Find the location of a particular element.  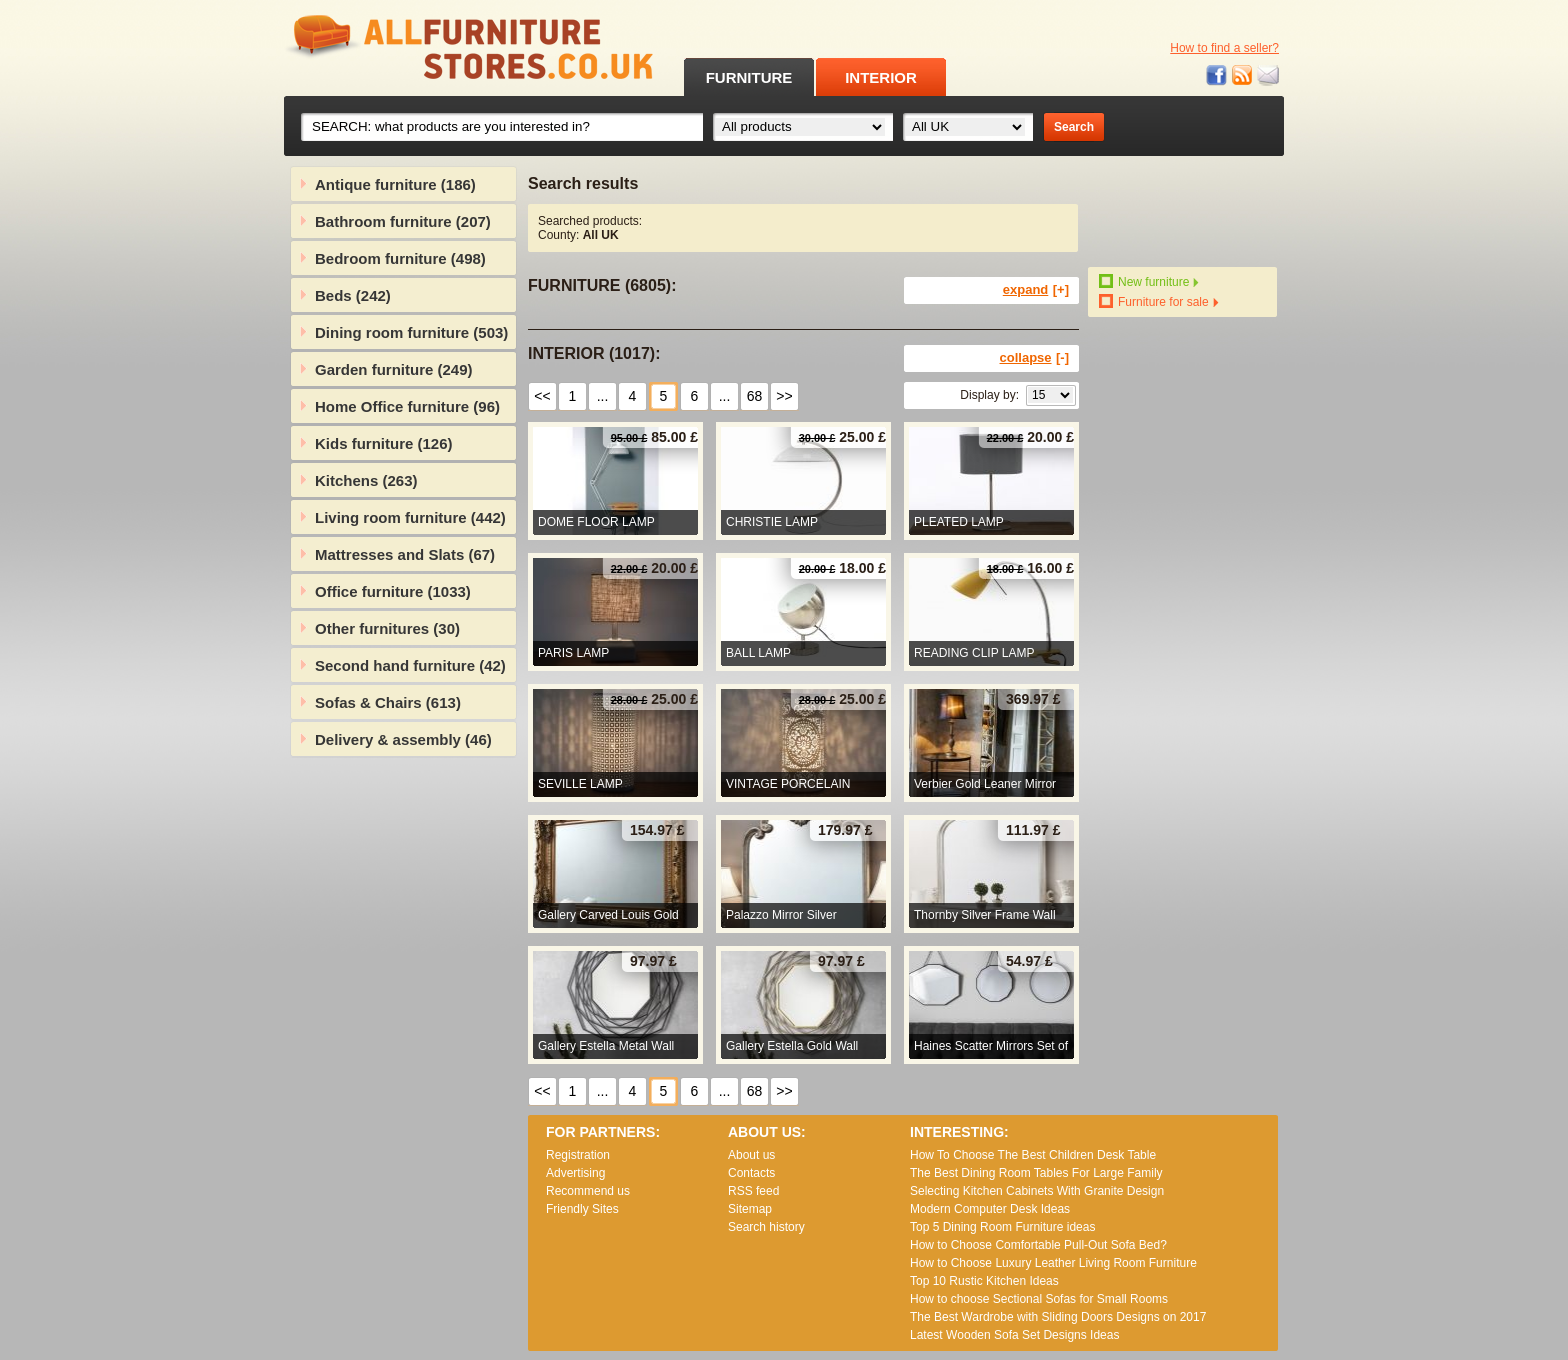

Office furniture (1033) is located at coordinates (393, 591).